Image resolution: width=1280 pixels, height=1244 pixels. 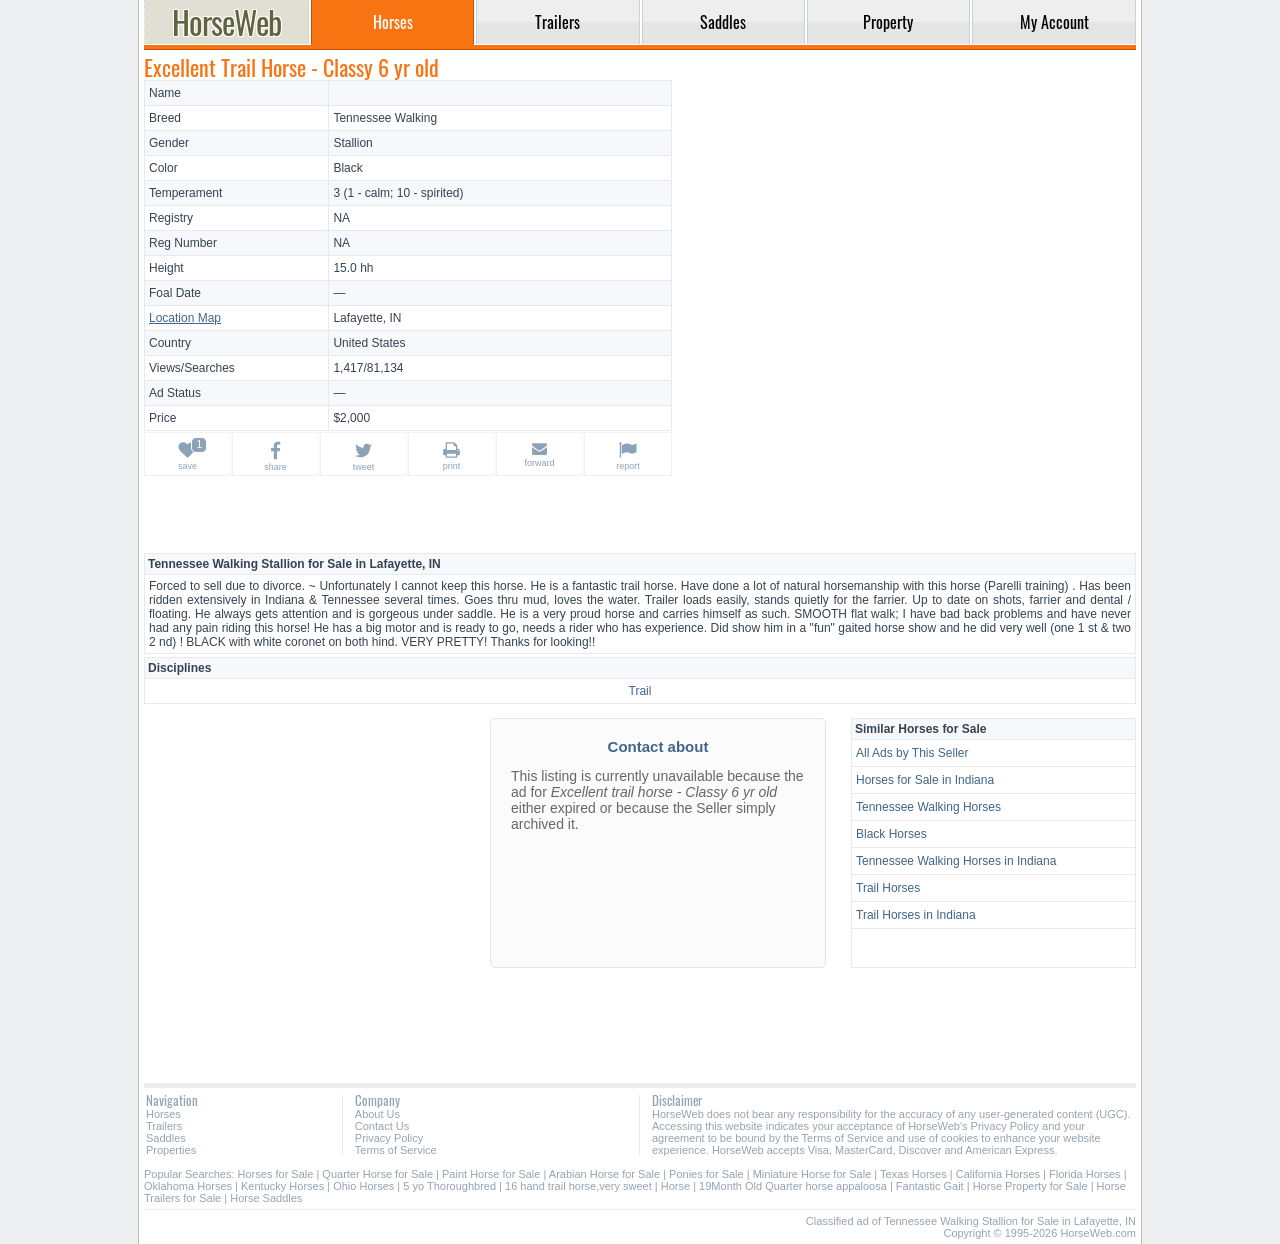 What do you see at coordinates (1030, 1186) in the screenshot?
I see `Horse Property for Sale` at bounding box center [1030, 1186].